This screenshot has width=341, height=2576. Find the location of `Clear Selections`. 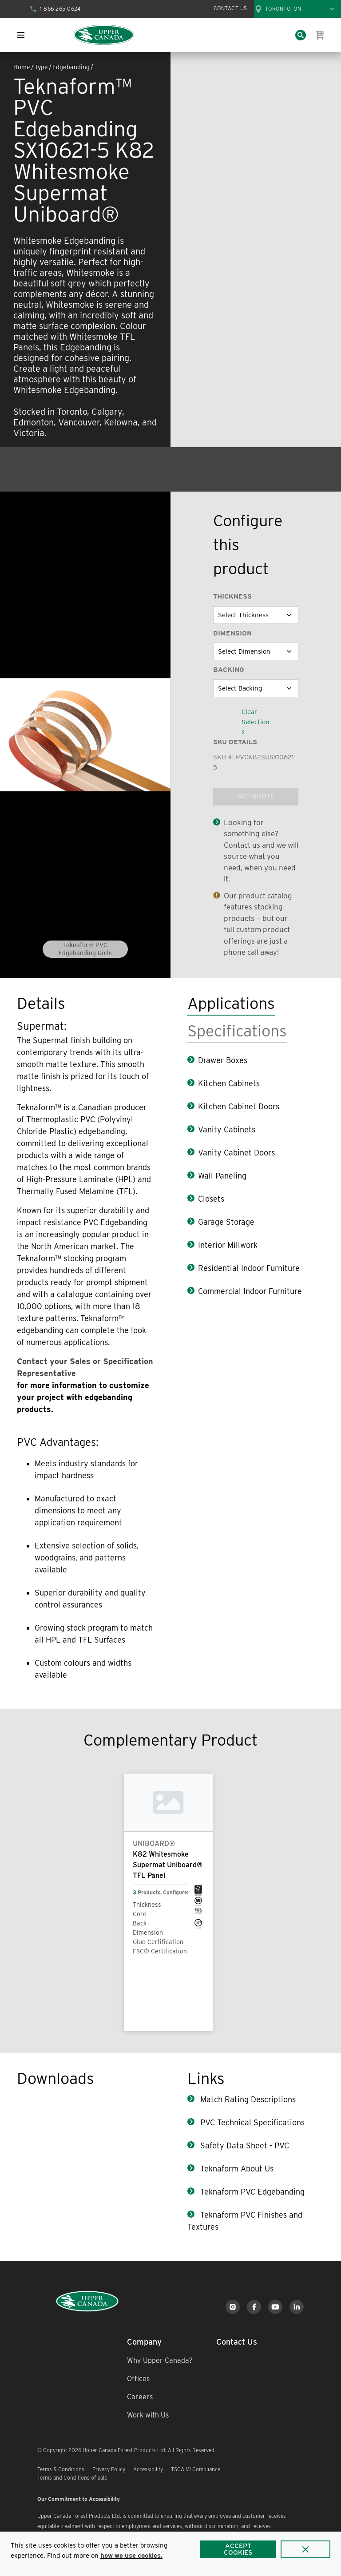

Clear Selections is located at coordinates (256, 722).